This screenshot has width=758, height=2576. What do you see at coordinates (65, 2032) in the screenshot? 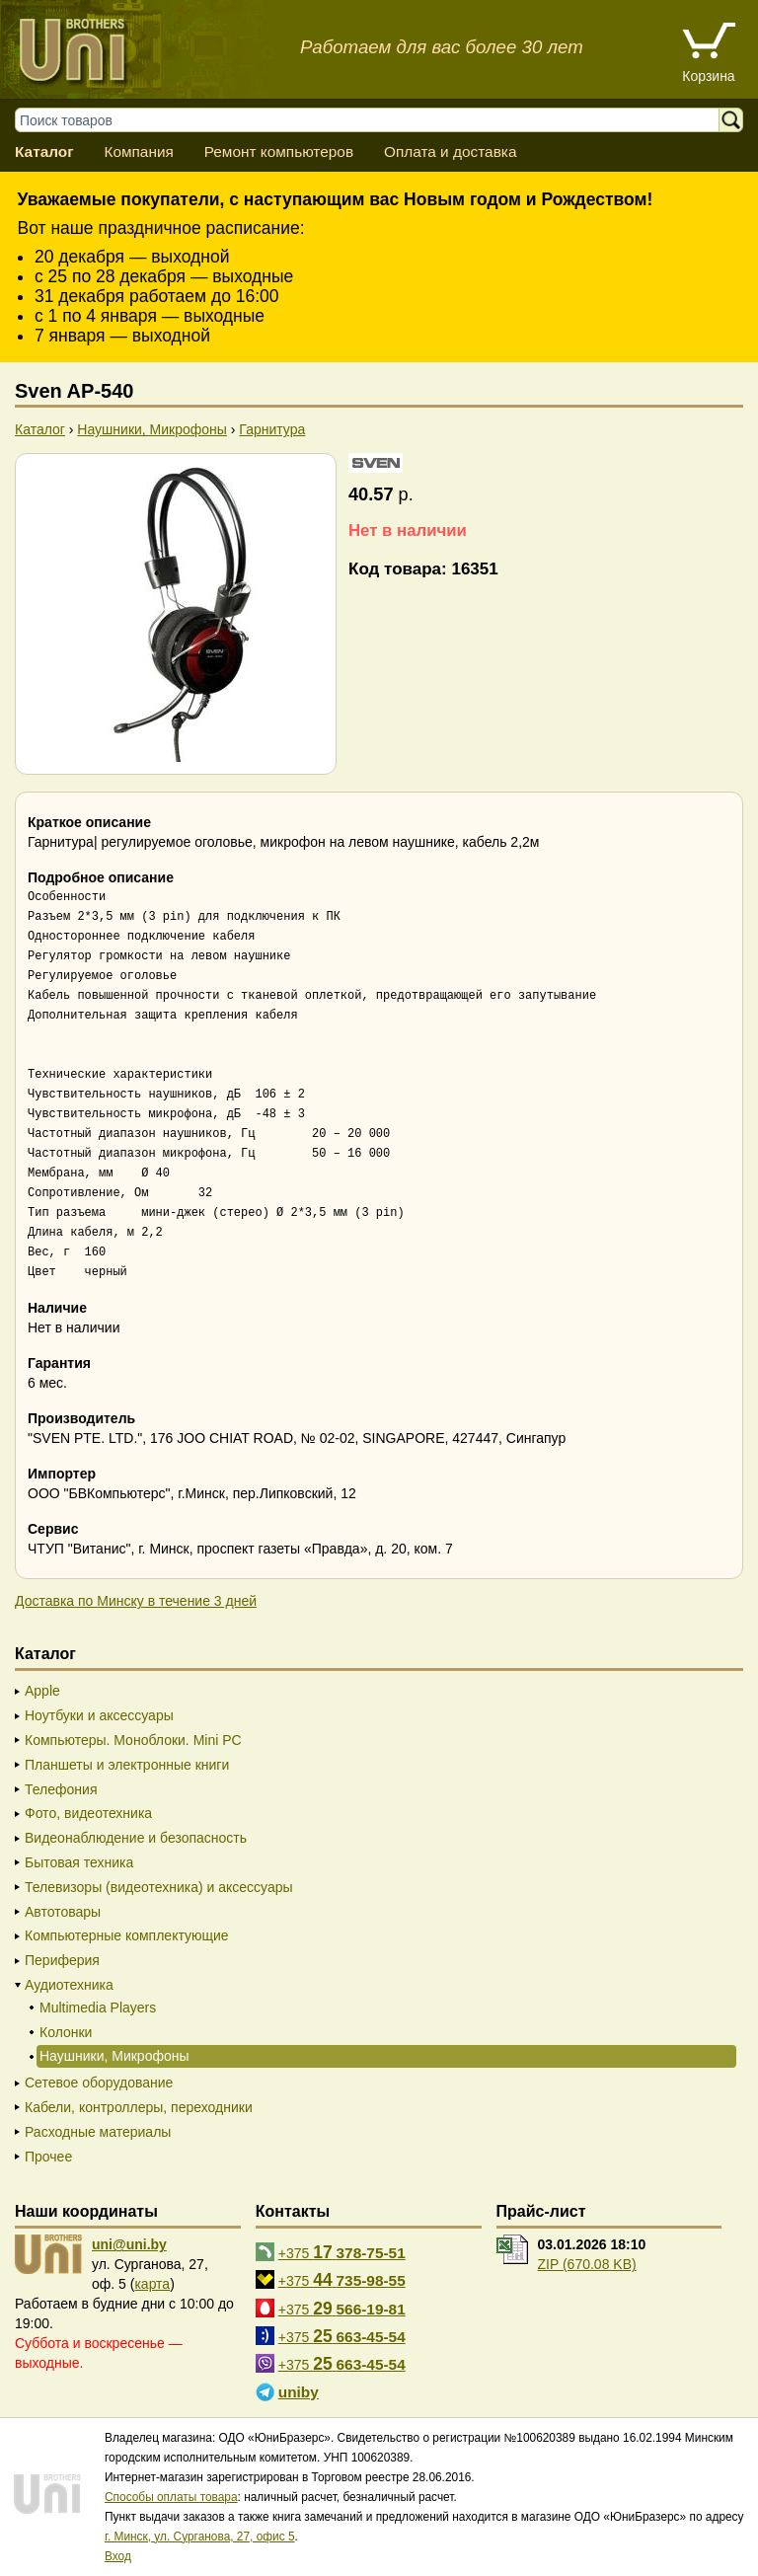
I see `Колонки` at bounding box center [65, 2032].